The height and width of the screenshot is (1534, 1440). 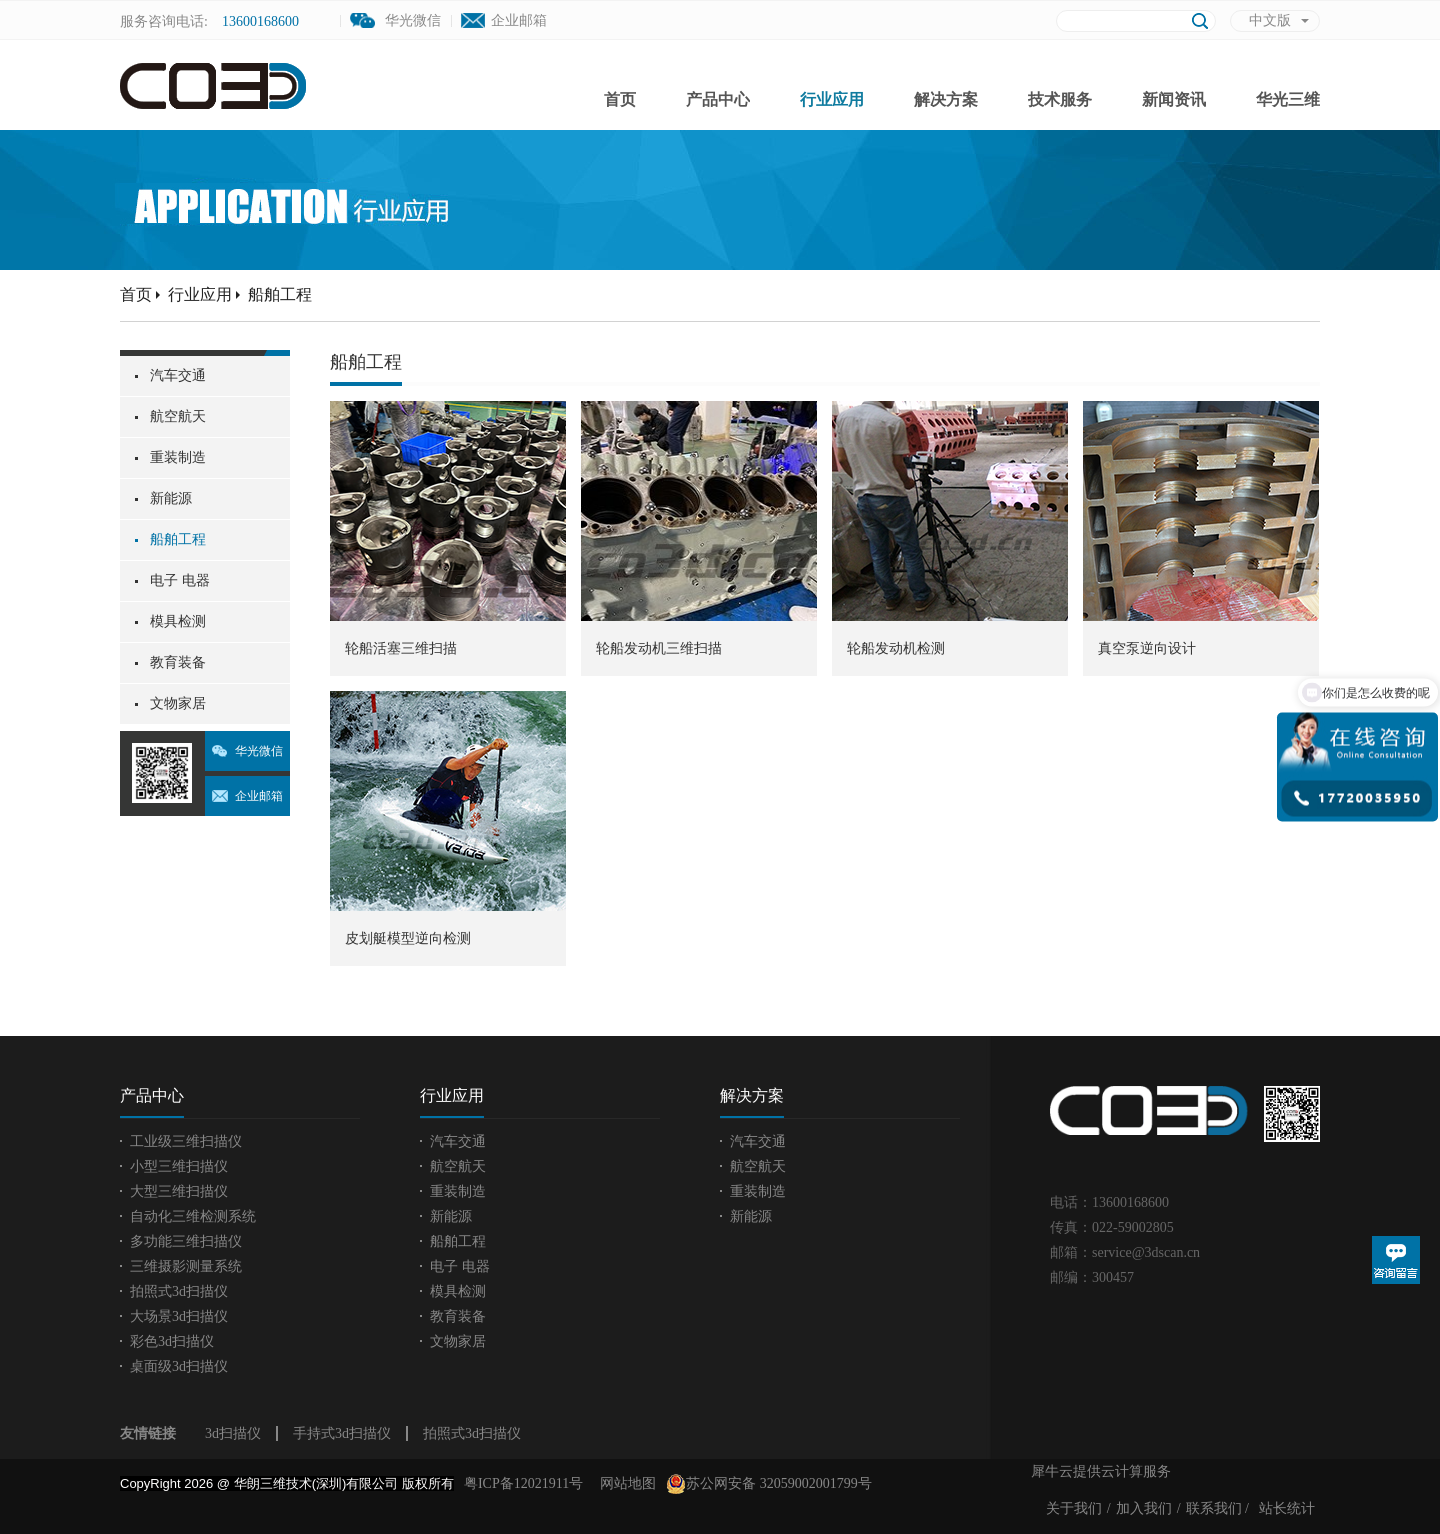 I want to click on 联系我们 /, so click(x=1217, y=1508).